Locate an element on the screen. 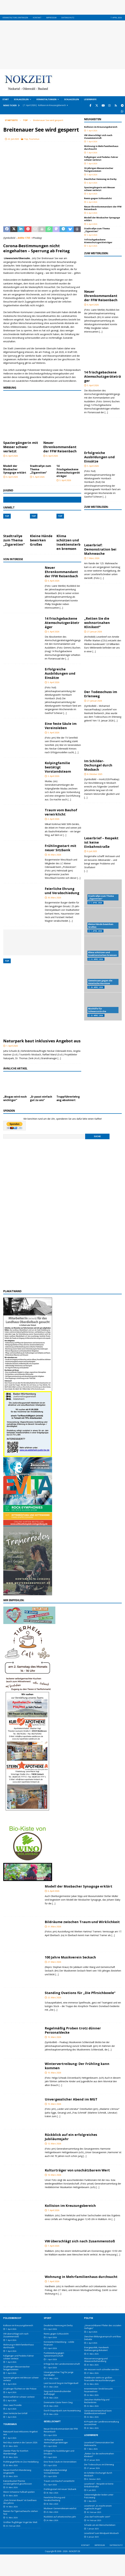  VW überschlägt sich nach Zusammenstoß is located at coordinates (98, 136).